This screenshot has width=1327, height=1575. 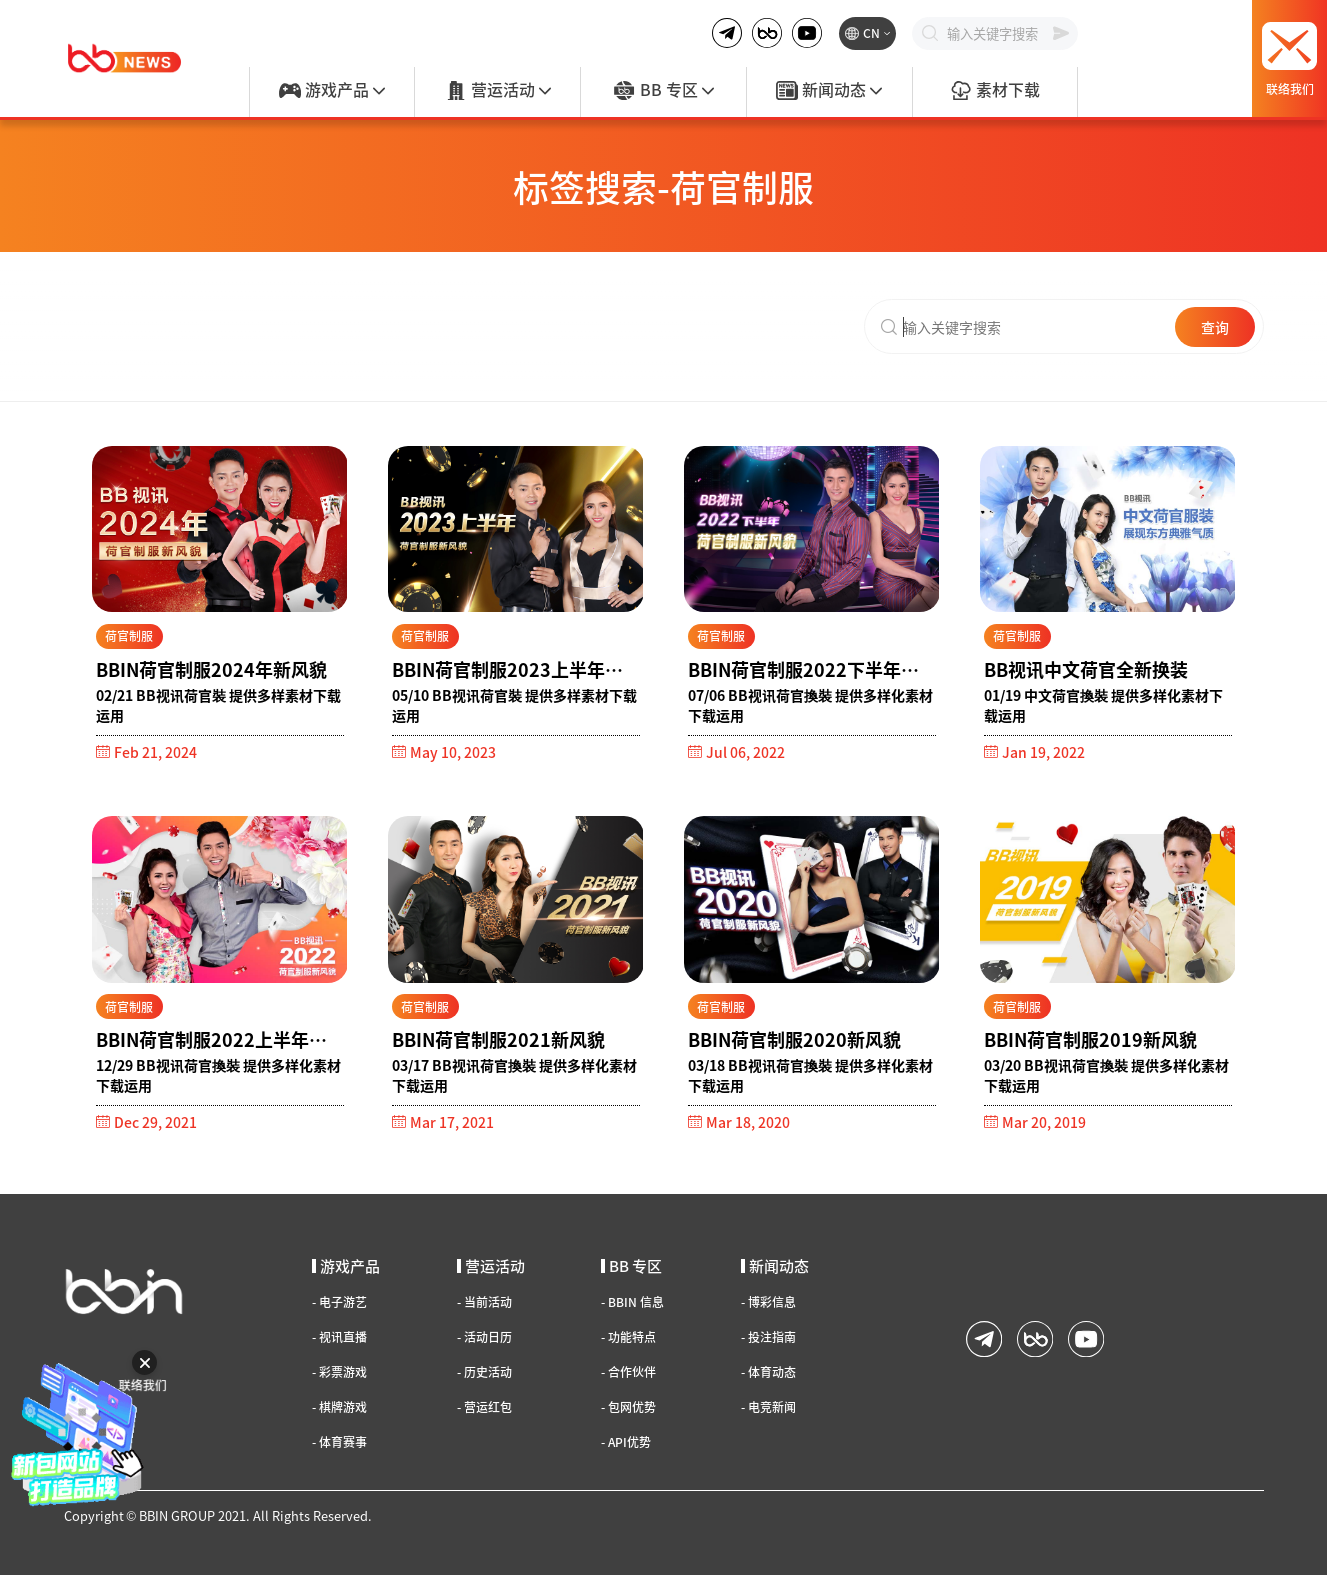 I want to click on 新闻动态, so click(x=829, y=91).